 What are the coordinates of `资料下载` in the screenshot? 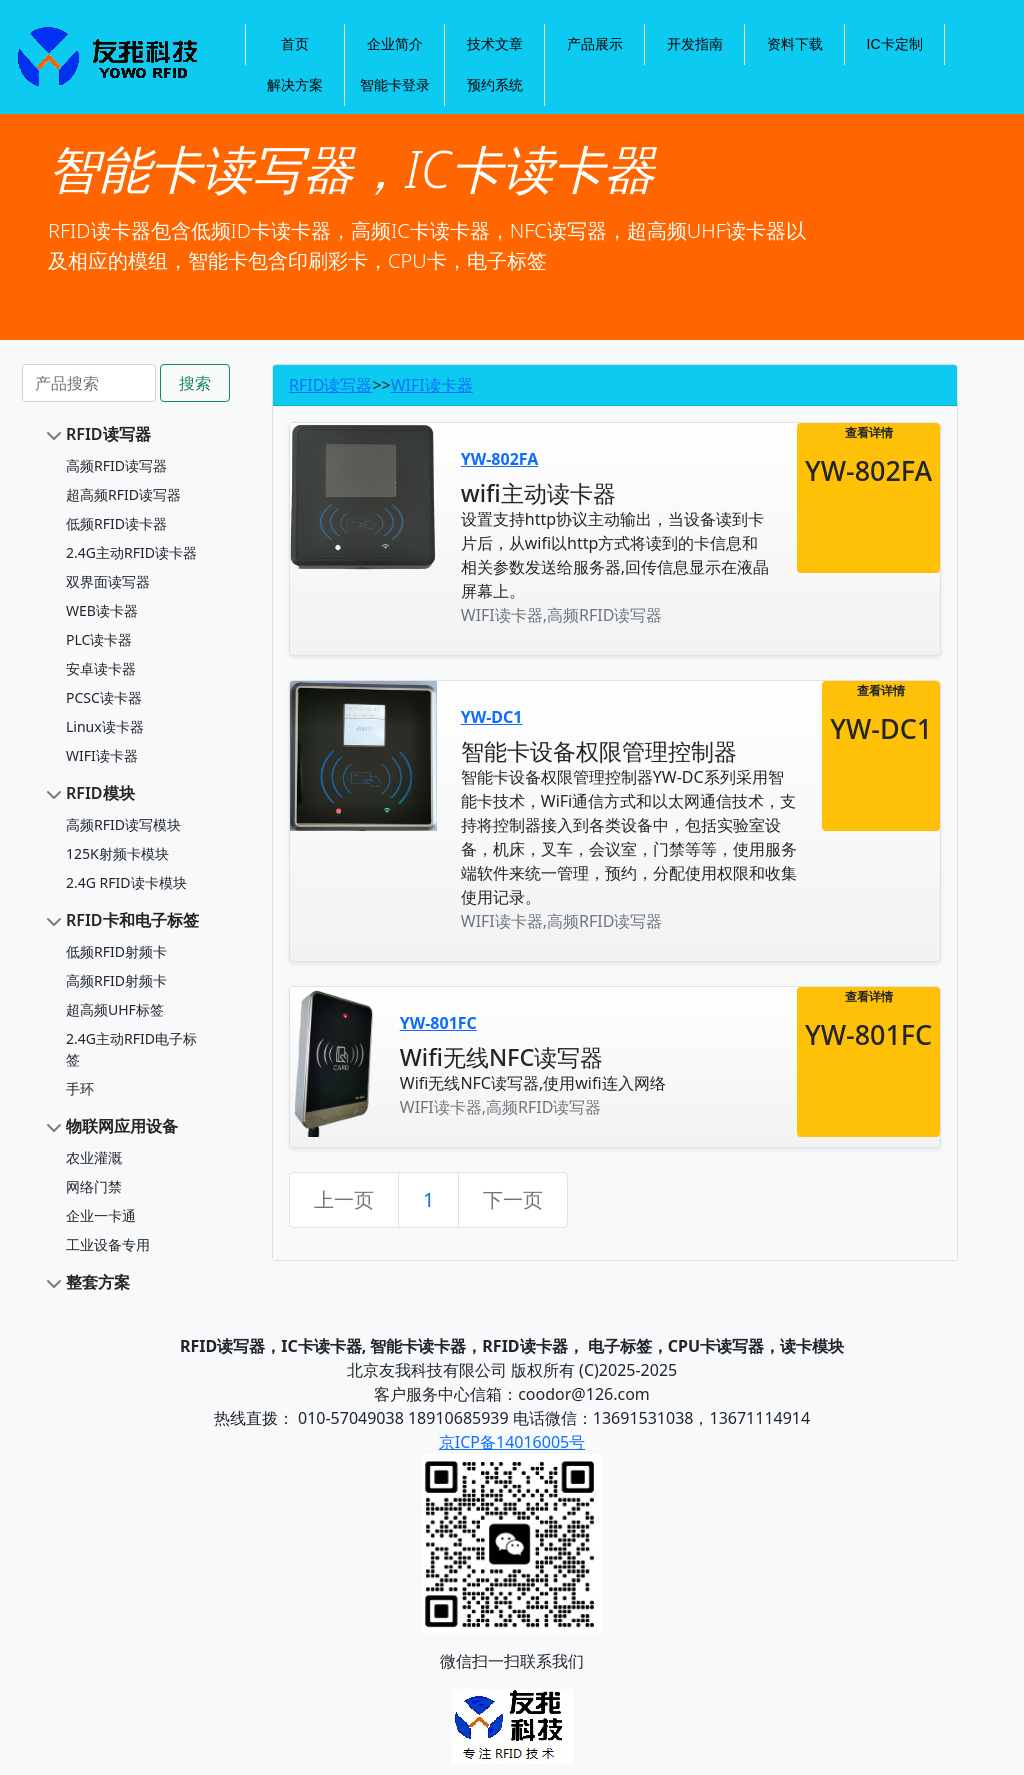 It's located at (795, 44).